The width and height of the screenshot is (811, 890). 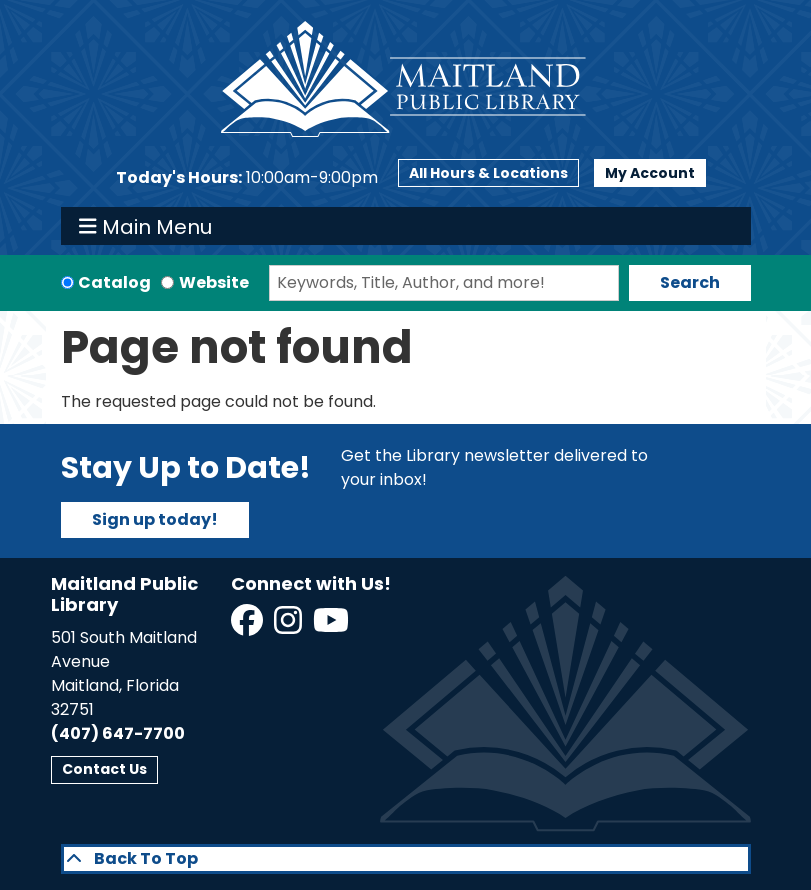 What do you see at coordinates (155, 519) in the screenshot?
I see `Sign up today!` at bounding box center [155, 519].